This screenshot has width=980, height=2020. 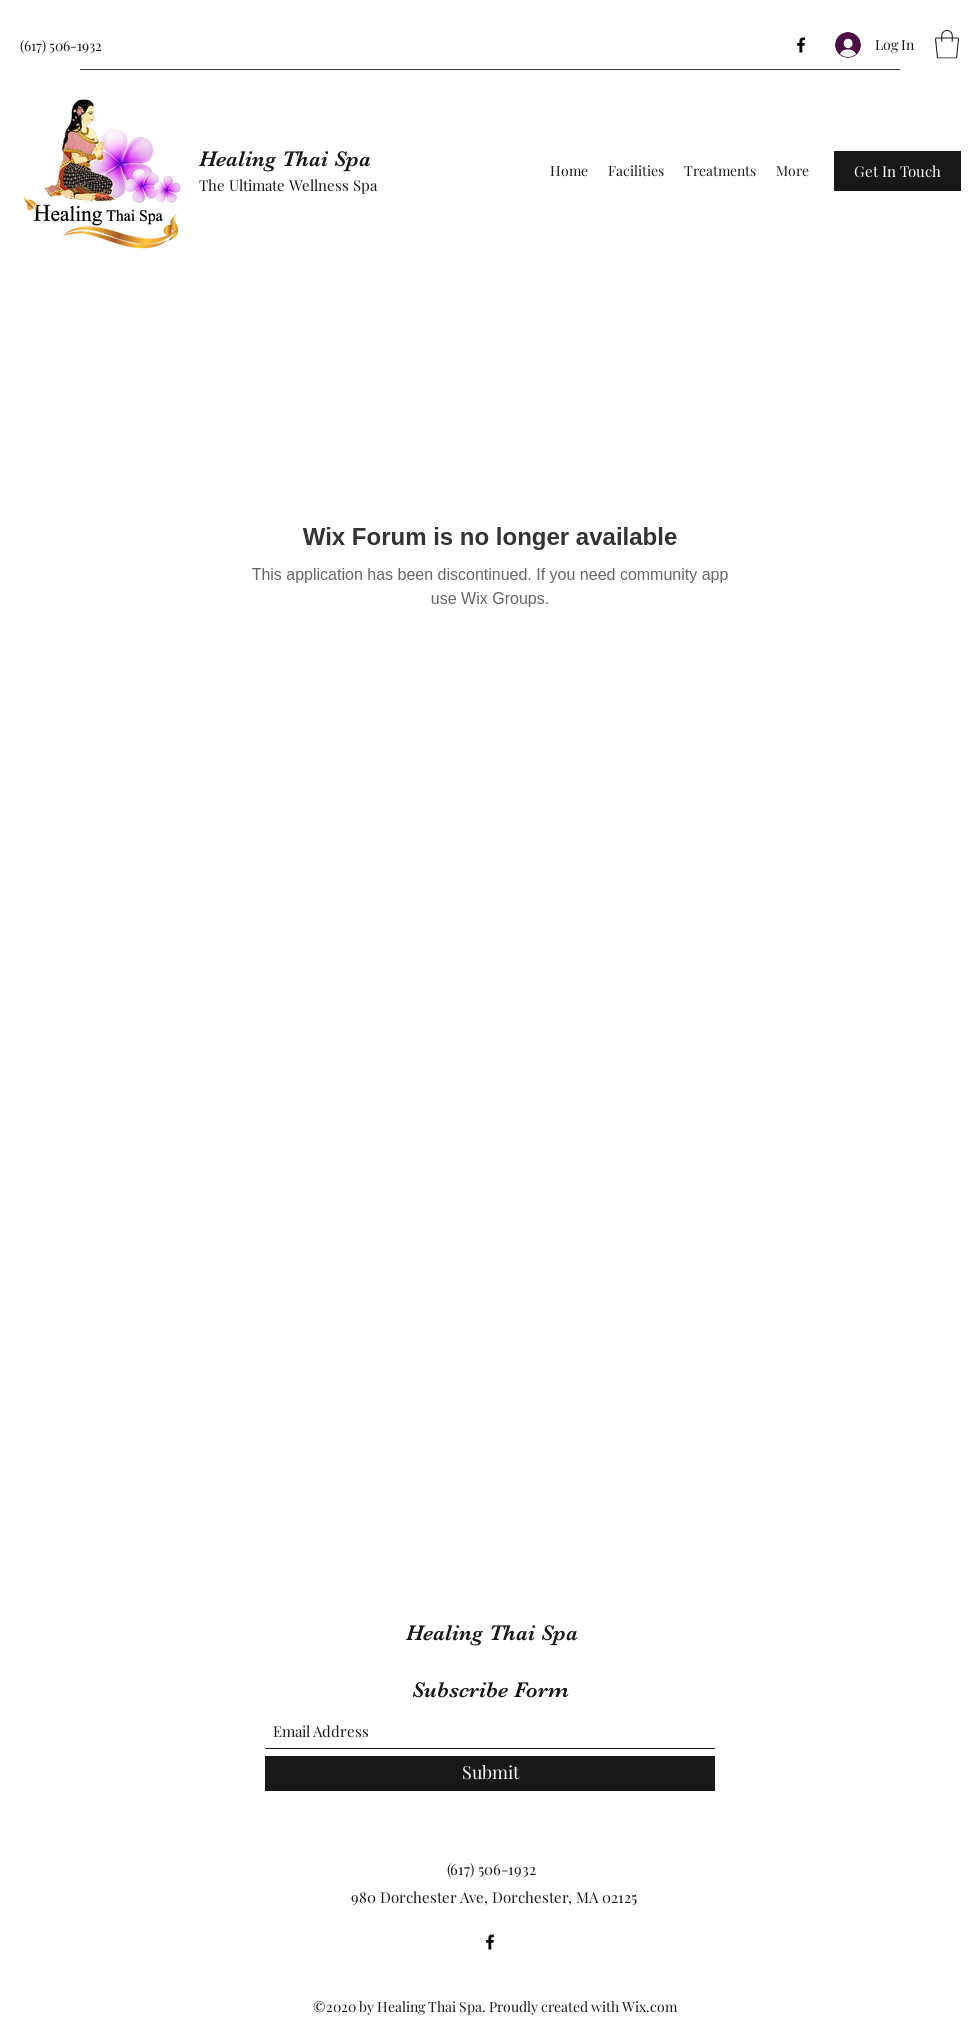 What do you see at coordinates (801, 45) in the screenshot?
I see `[Facebook]` at bounding box center [801, 45].